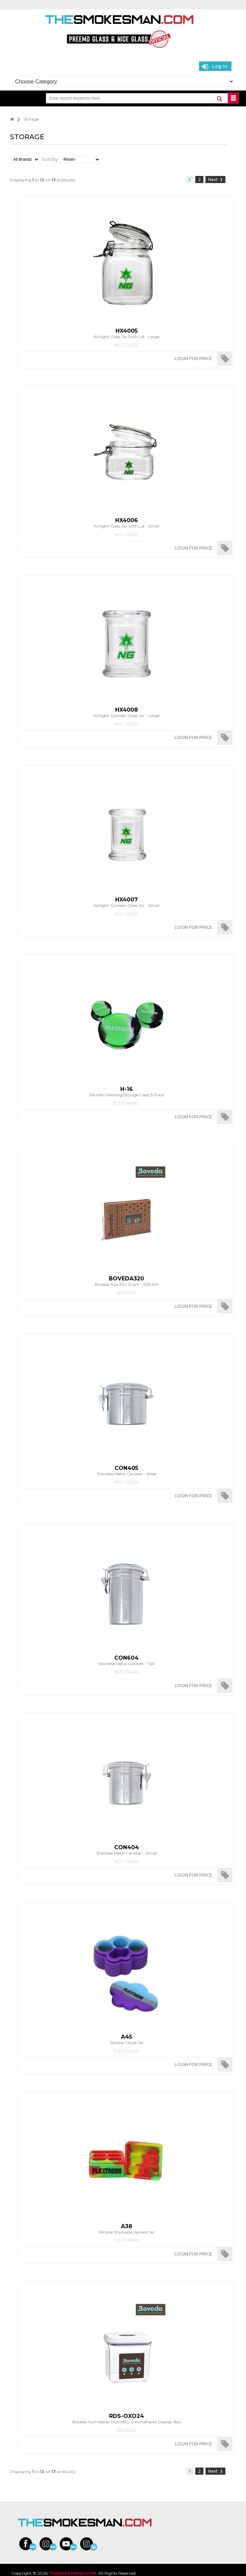  What do you see at coordinates (126, 523) in the screenshot?
I see `Airtight Glass Jar with Lid - Small` at bounding box center [126, 523].